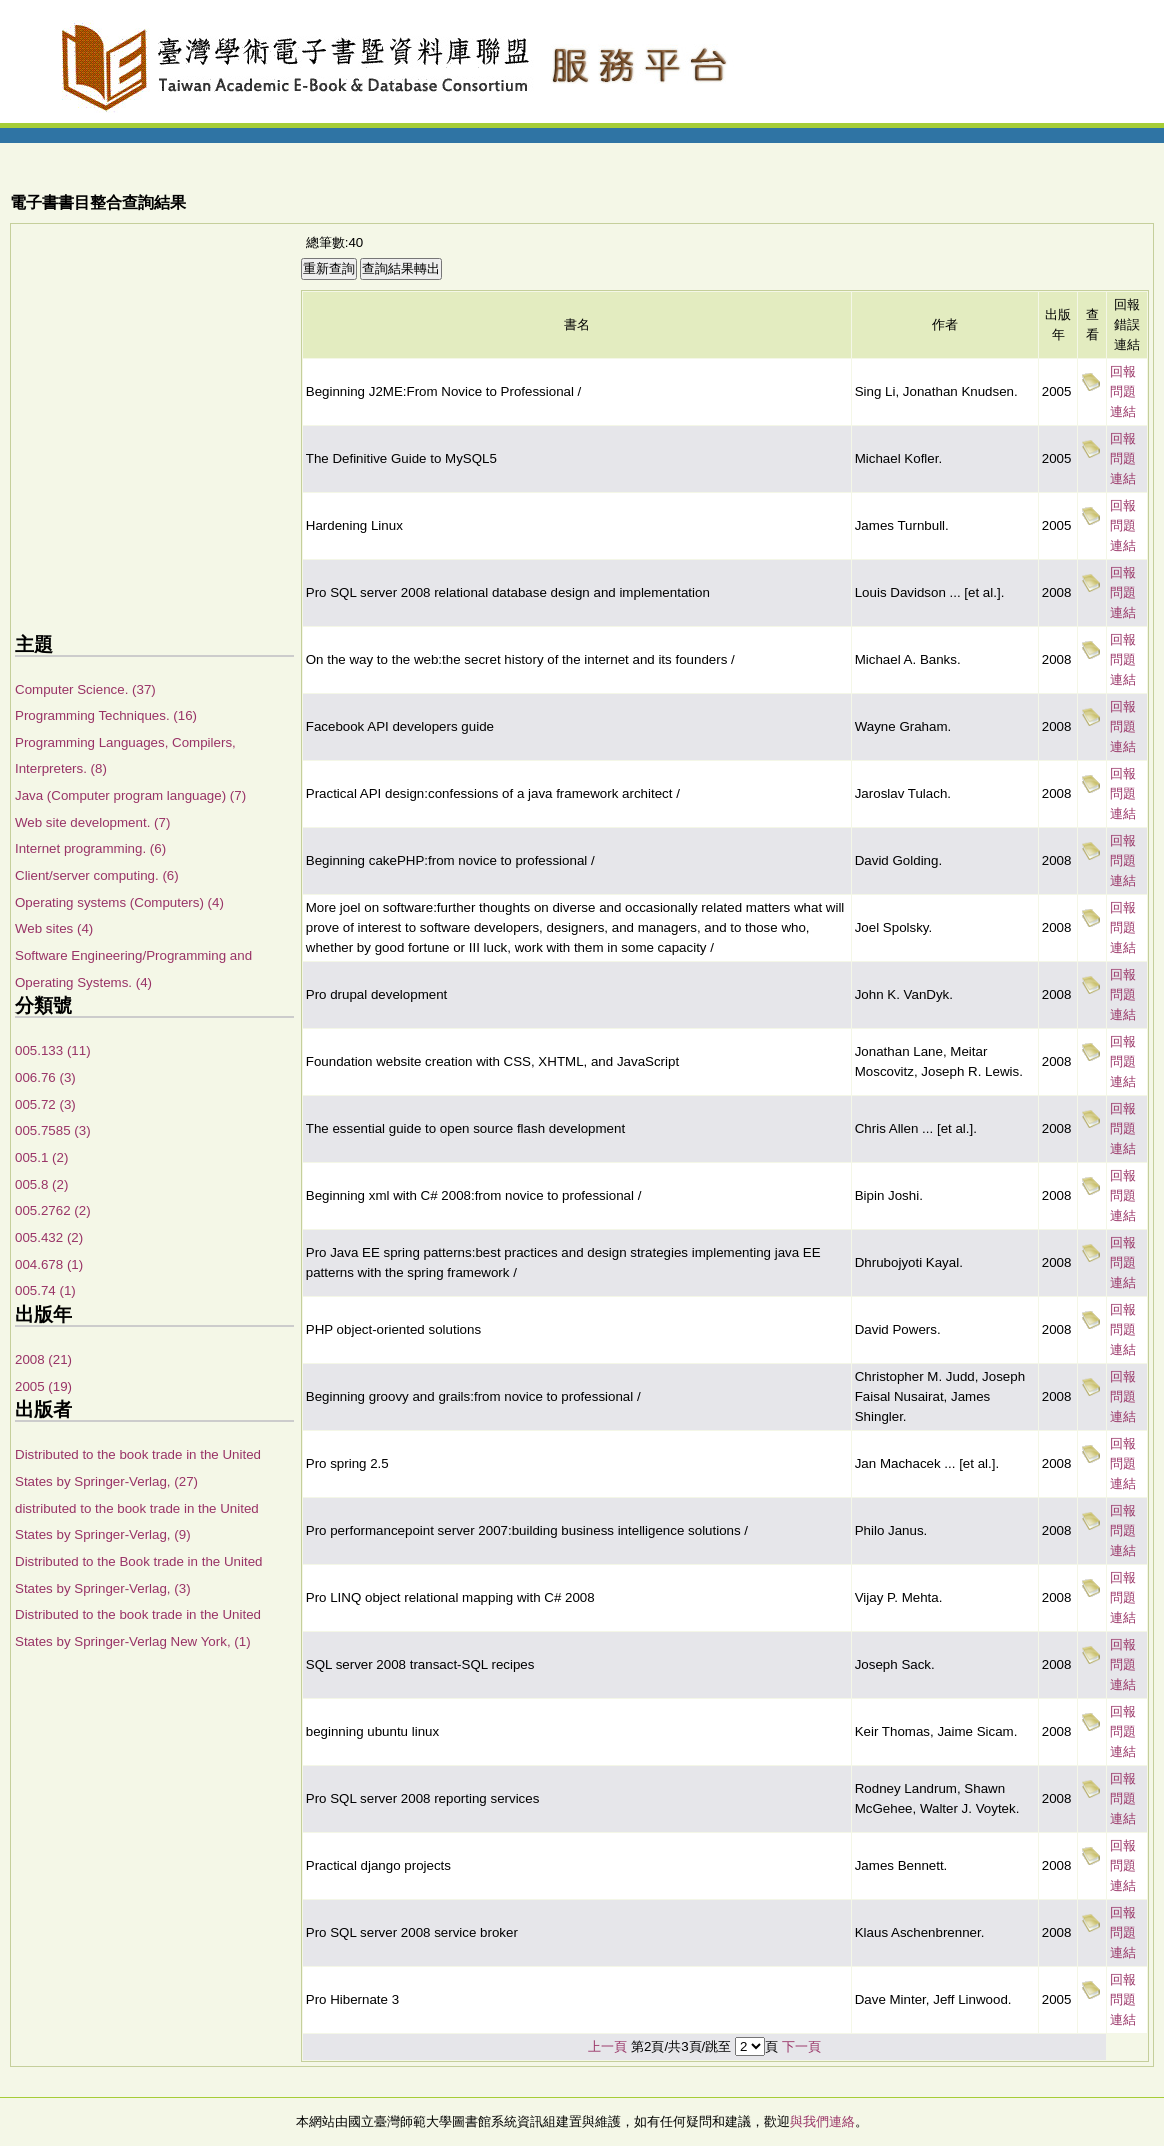 Image resolution: width=1164 pixels, height=2146 pixels. What do you see at coordinates (106, 715) in the screenshot?
I see `Programming Techniques. (16)` at bounding box center [106, 715].